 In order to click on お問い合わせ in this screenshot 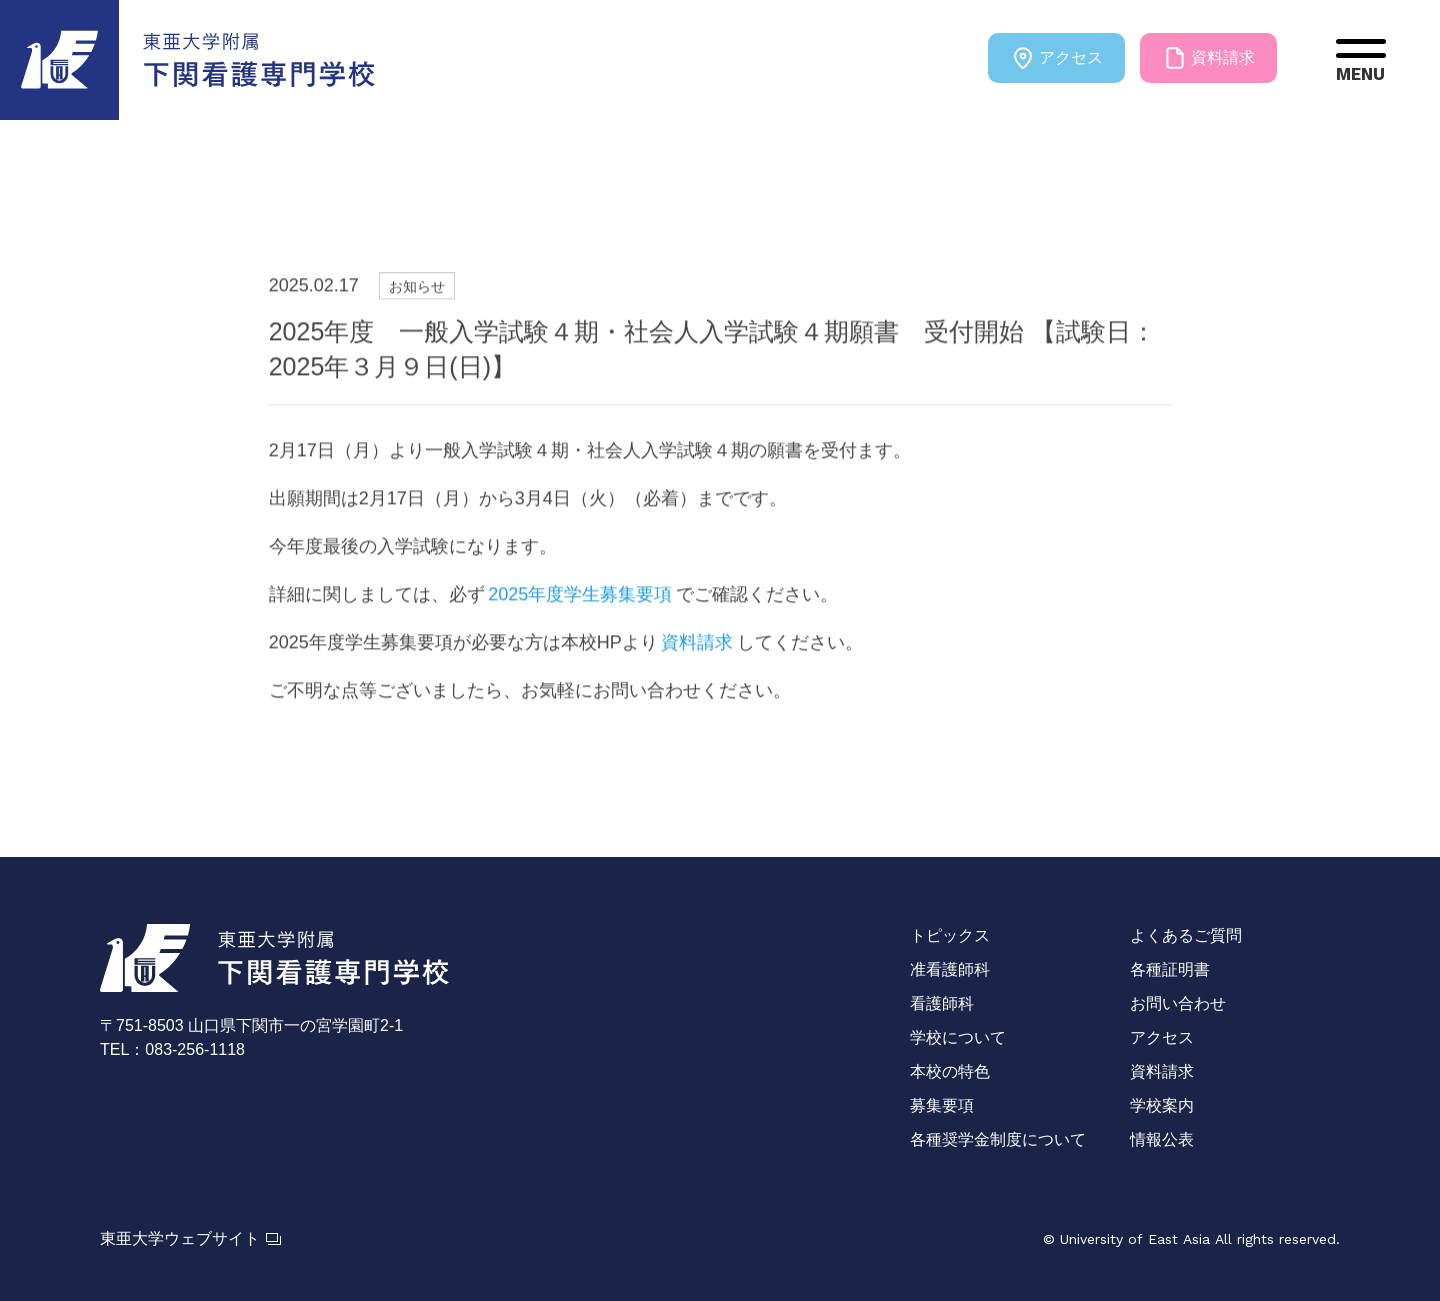, I will do `click(1178, 1003)`.